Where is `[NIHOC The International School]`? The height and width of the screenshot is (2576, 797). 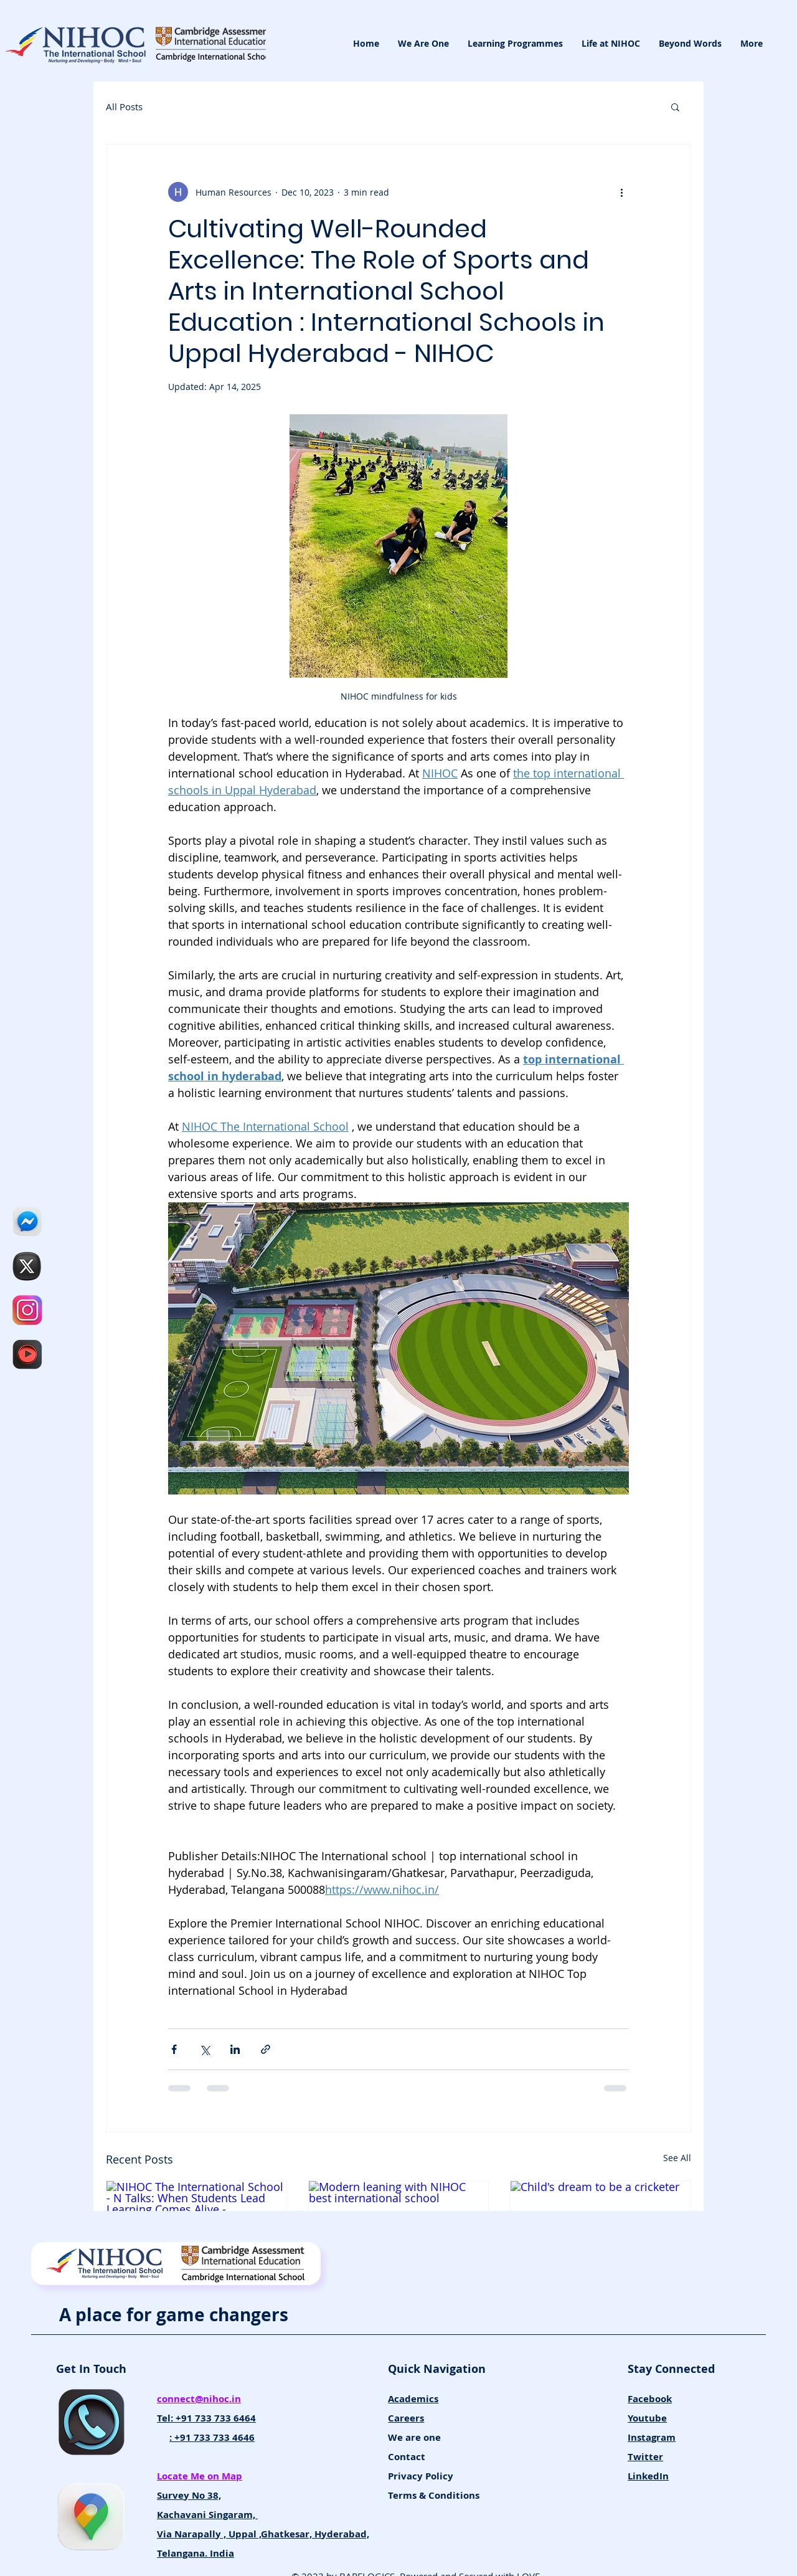 [NIHOC The International School] is located at coordinates (27, 1354).